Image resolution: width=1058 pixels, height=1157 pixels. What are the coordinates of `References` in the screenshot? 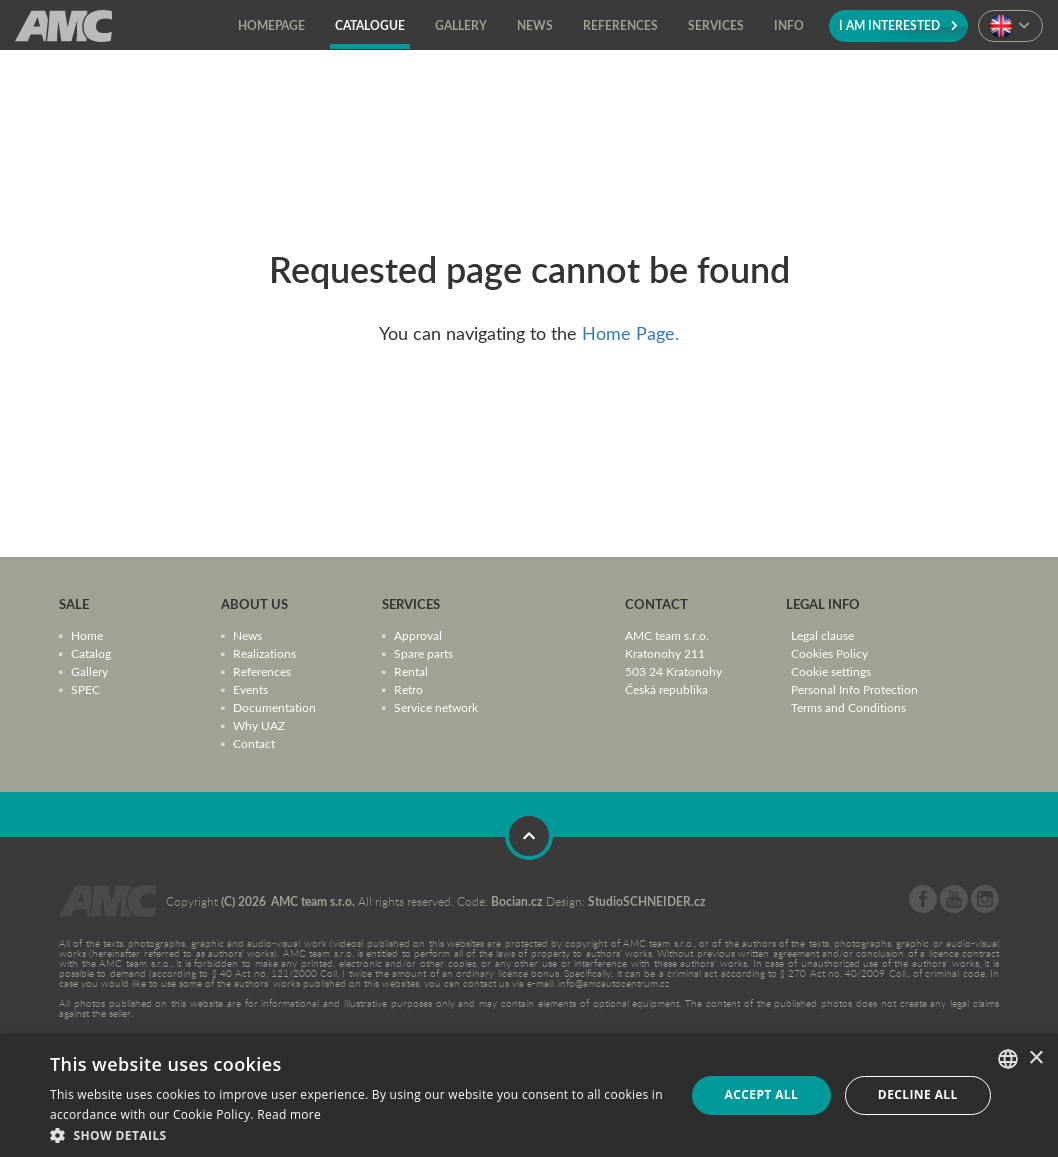 It's located at (262, 671).